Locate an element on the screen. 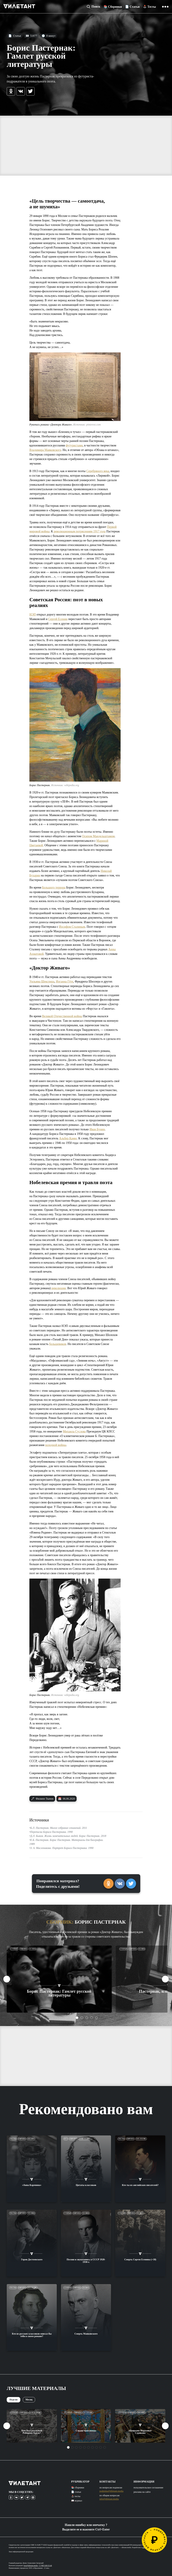 The height and width of the screenshot is (2576, 172). 📚 сборники is located at coordinates (77, 2487).